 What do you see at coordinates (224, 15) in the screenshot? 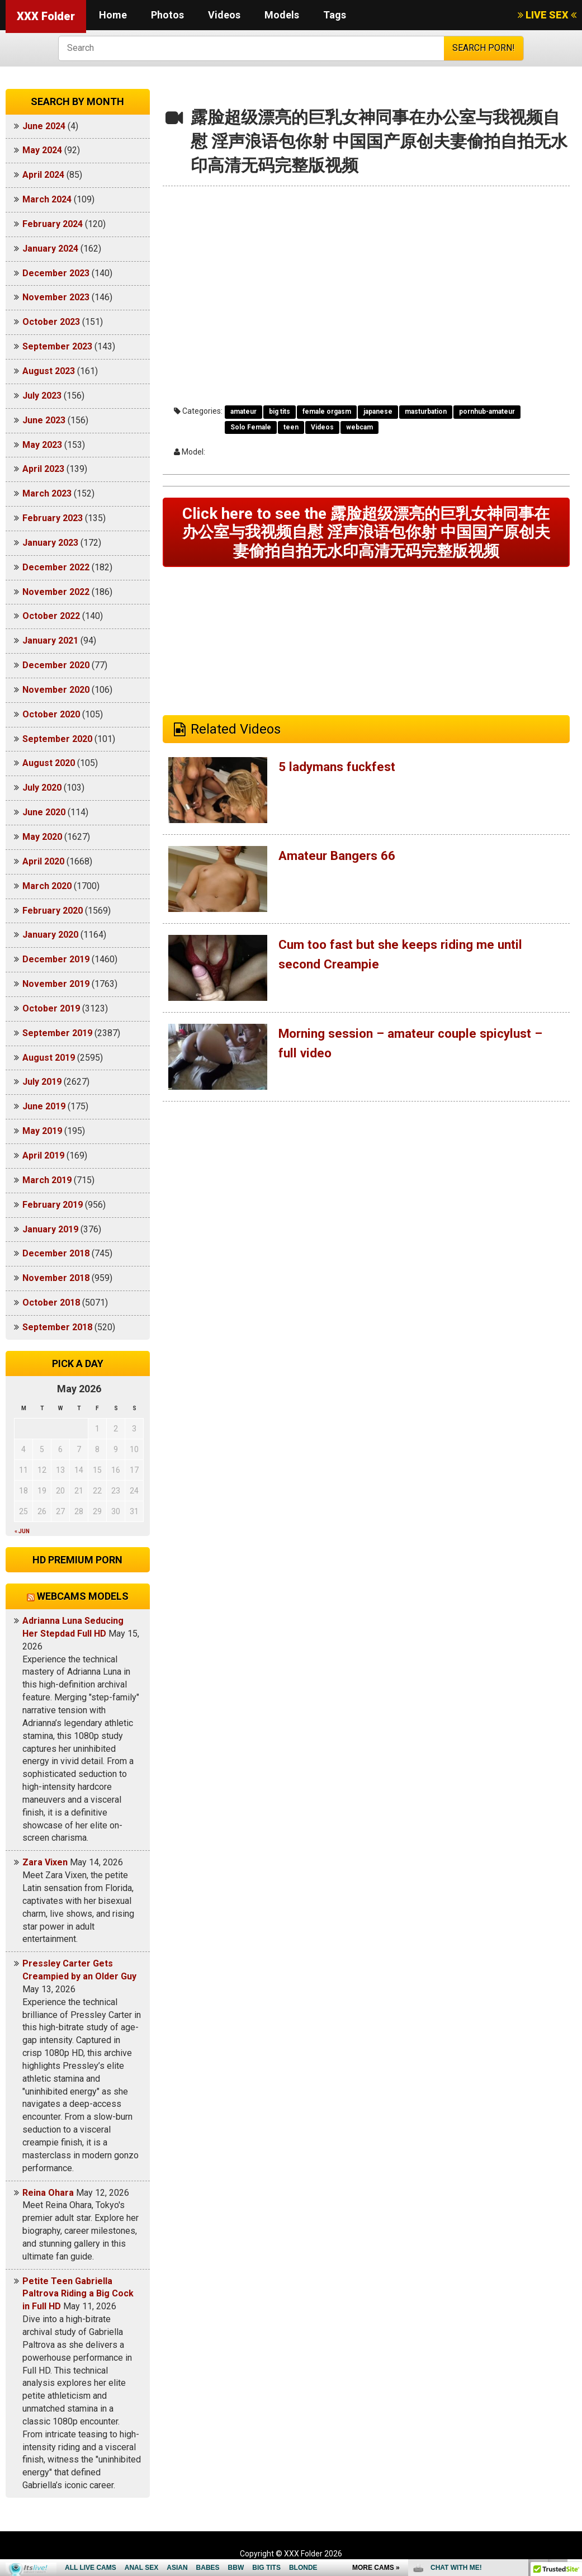
I see `Videos` at bounding box center [224, 15].